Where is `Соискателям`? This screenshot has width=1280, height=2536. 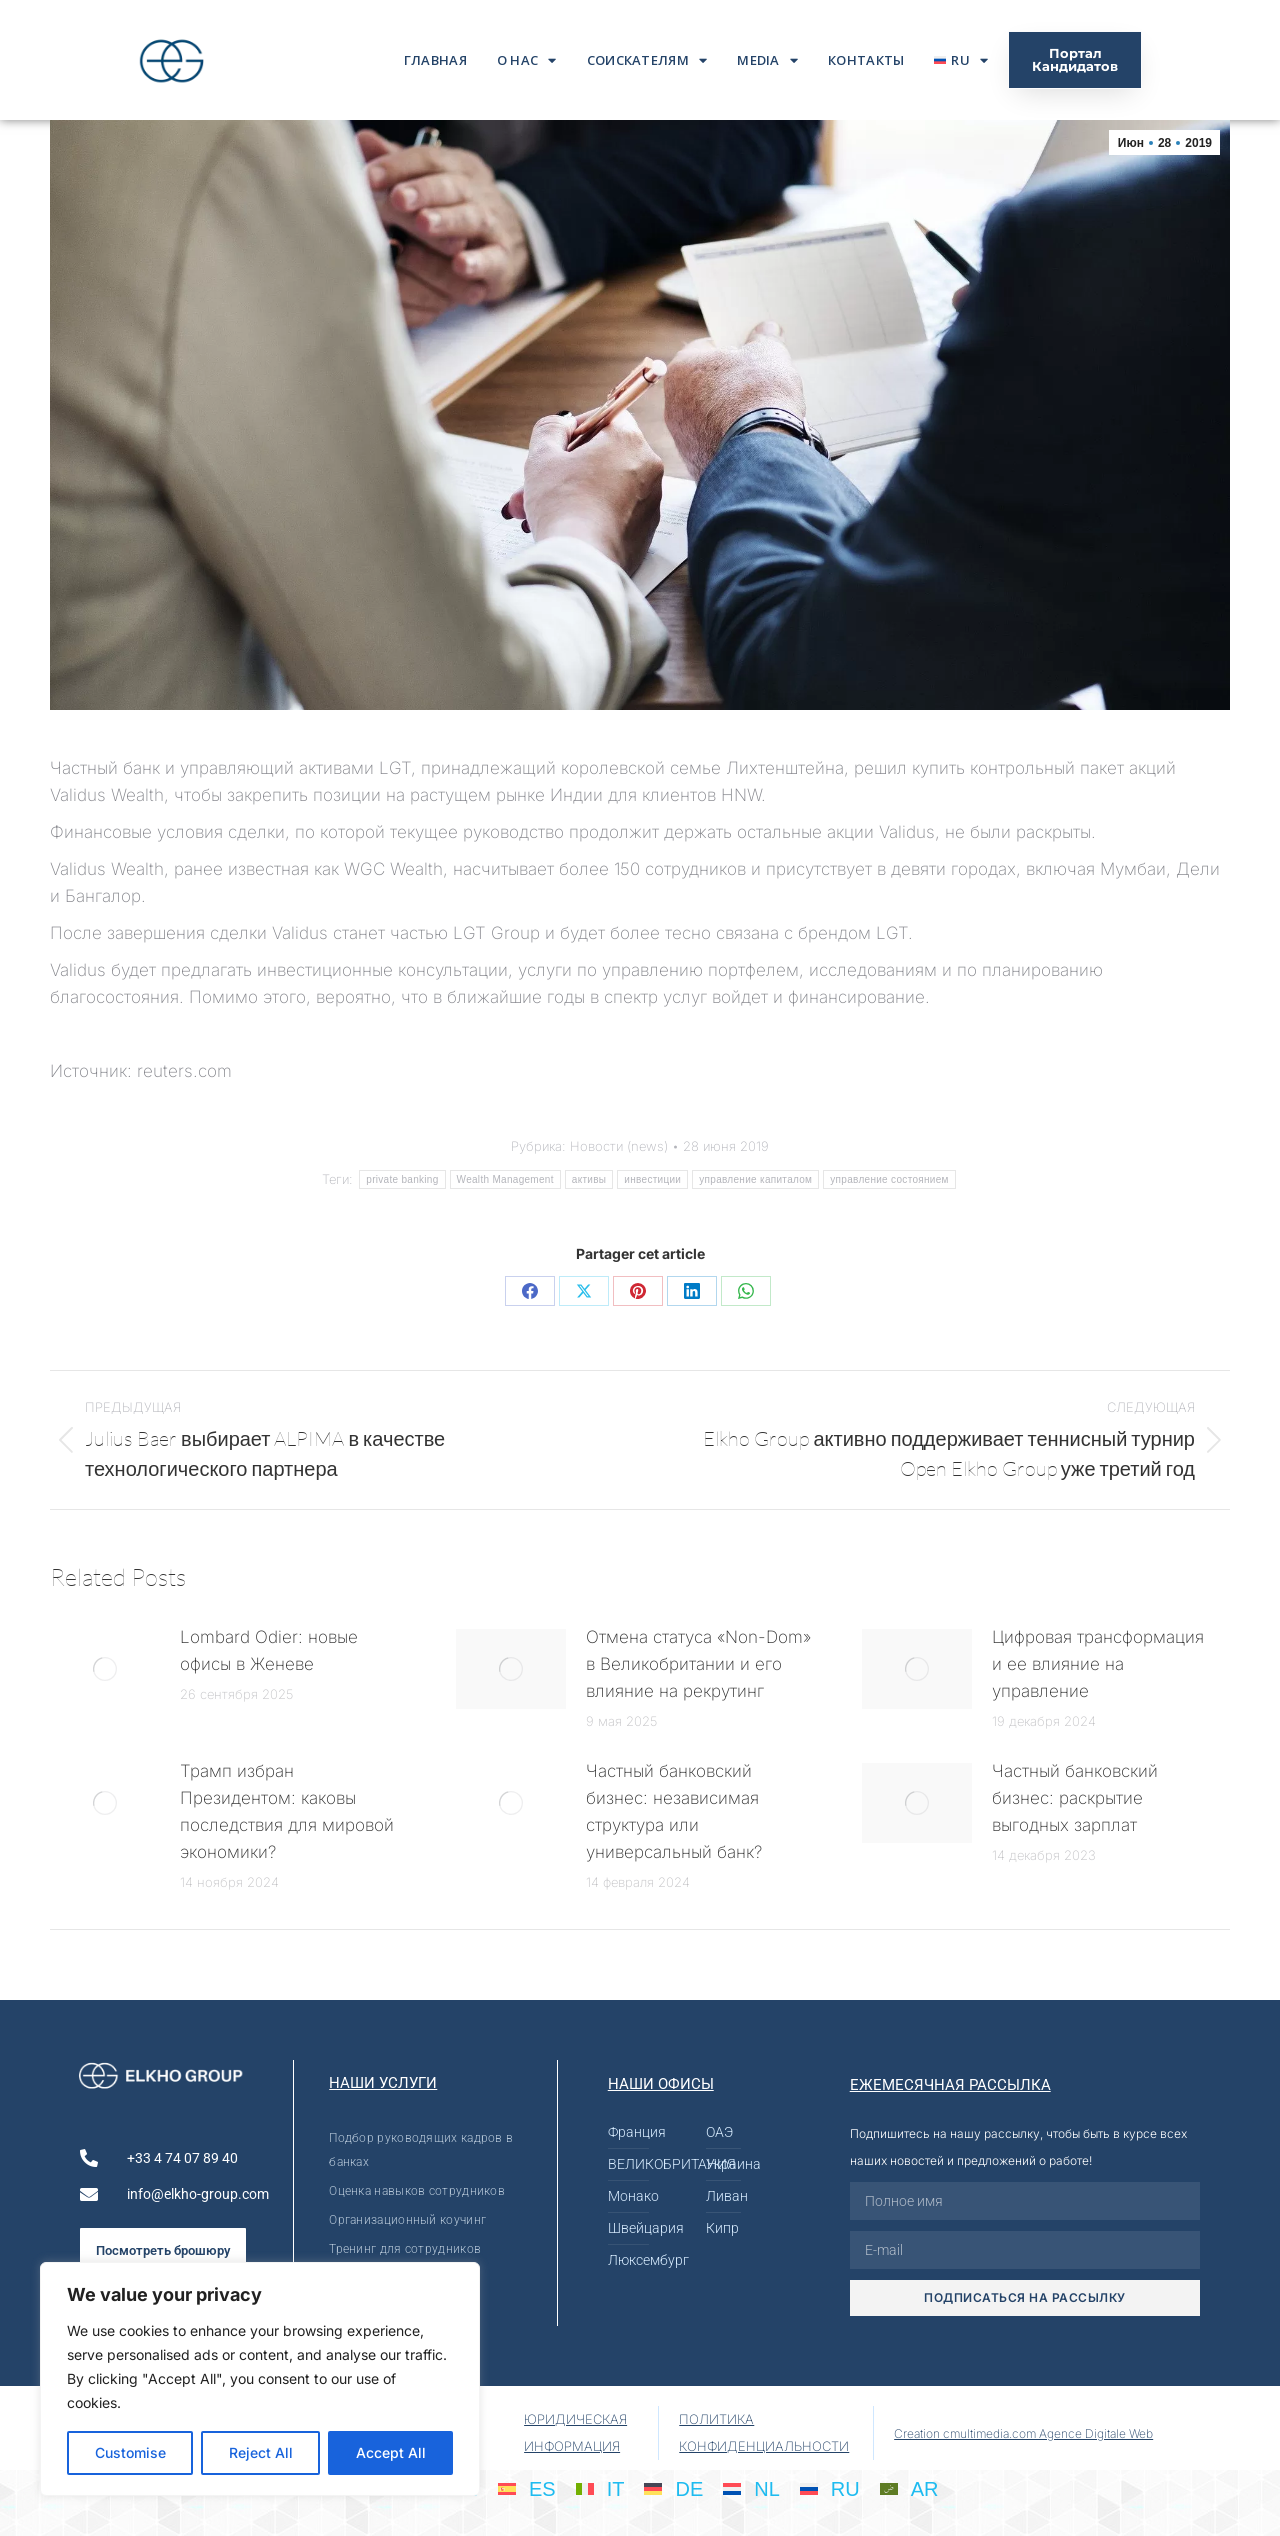
Соискателям is located at coordinates (647, 60).